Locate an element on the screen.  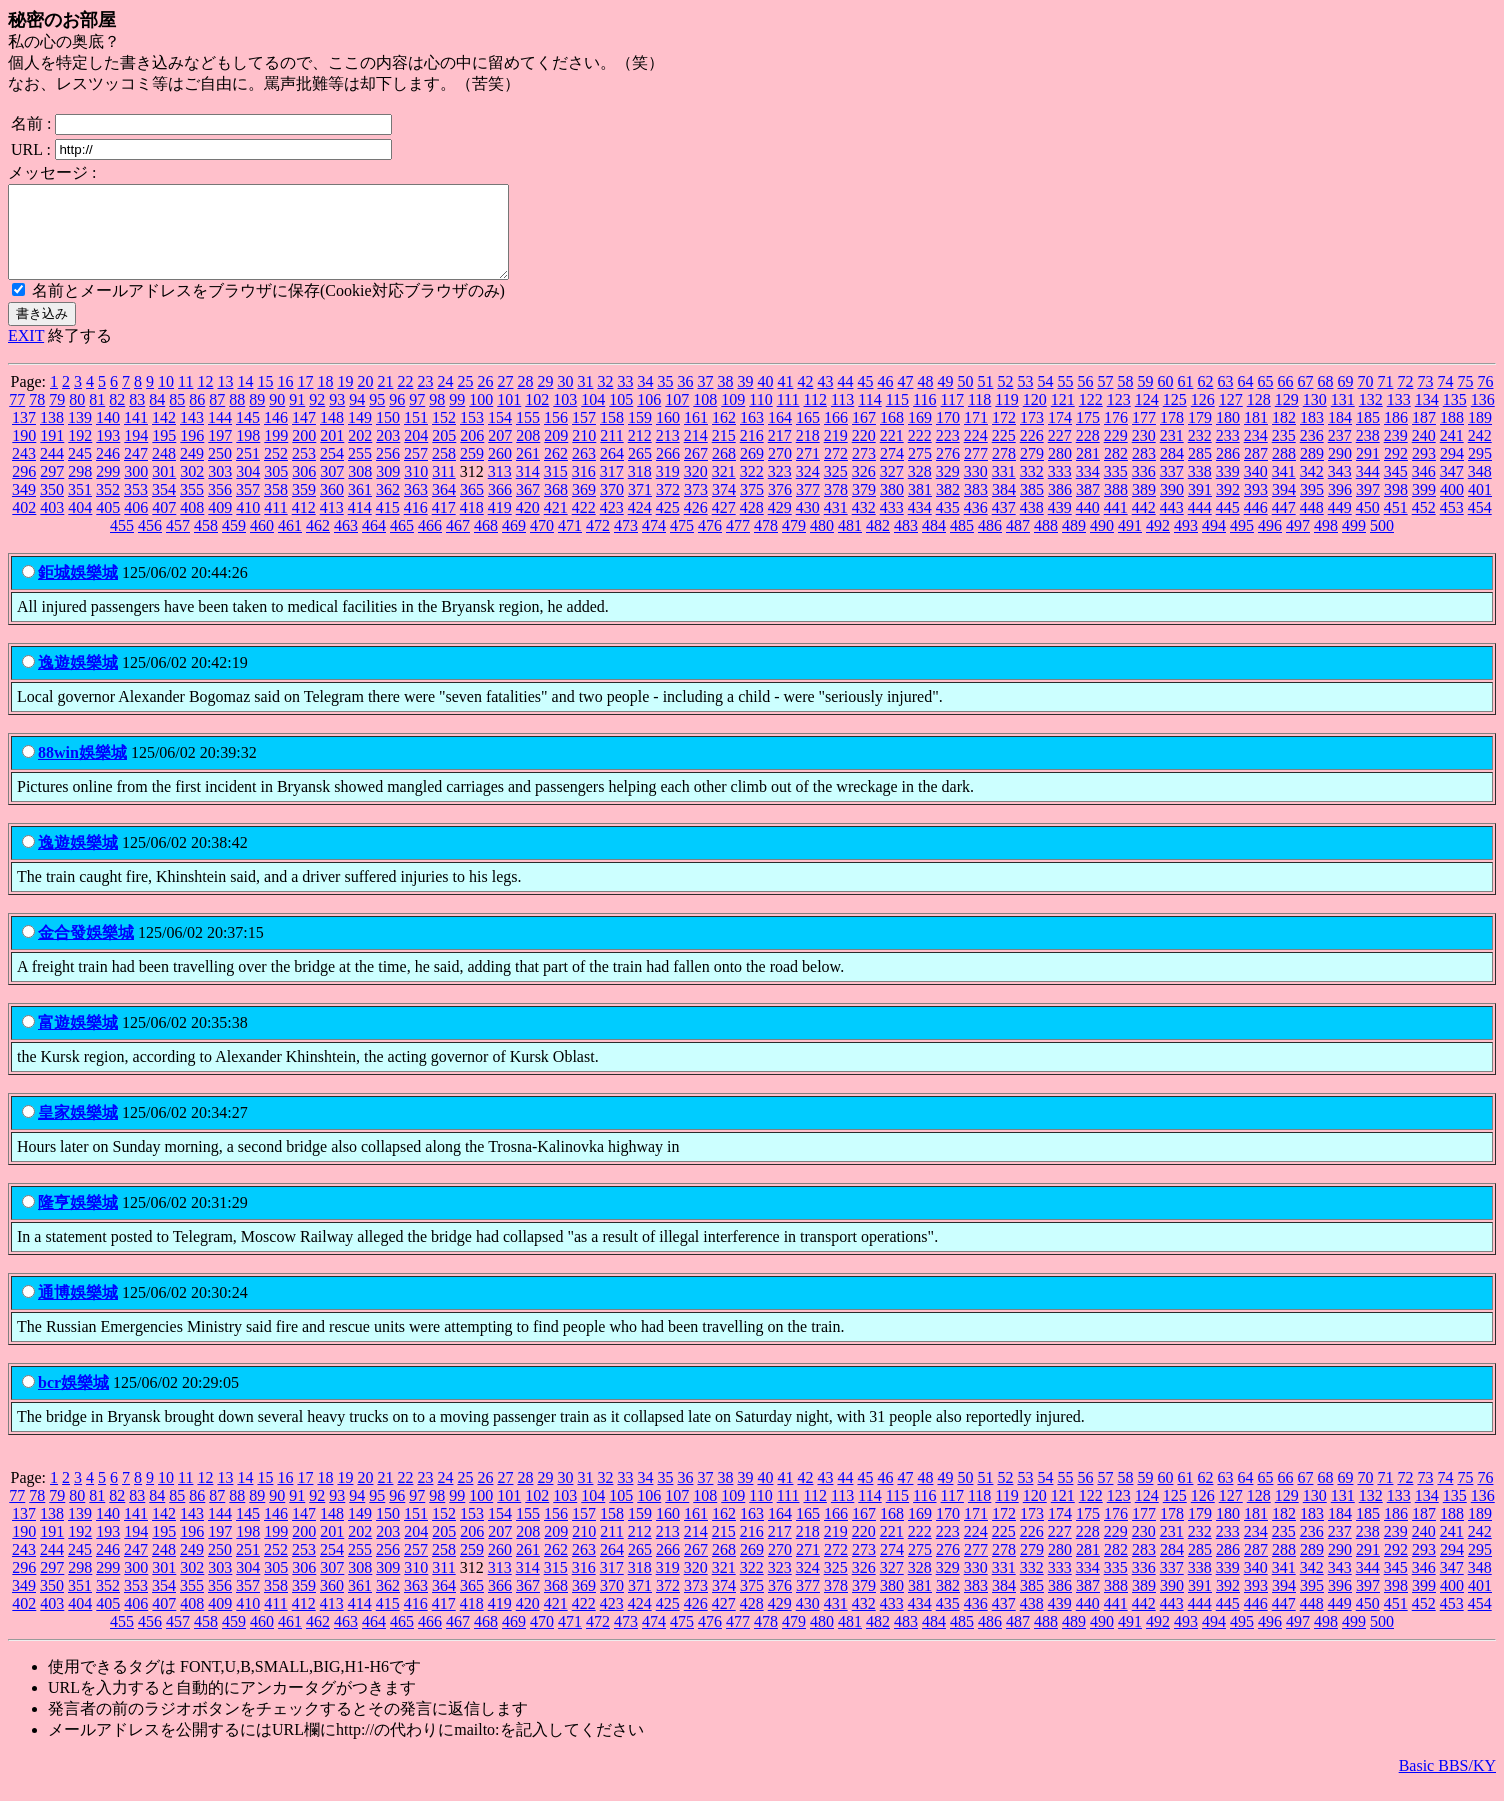
210 is located at coordinates (584, 453).